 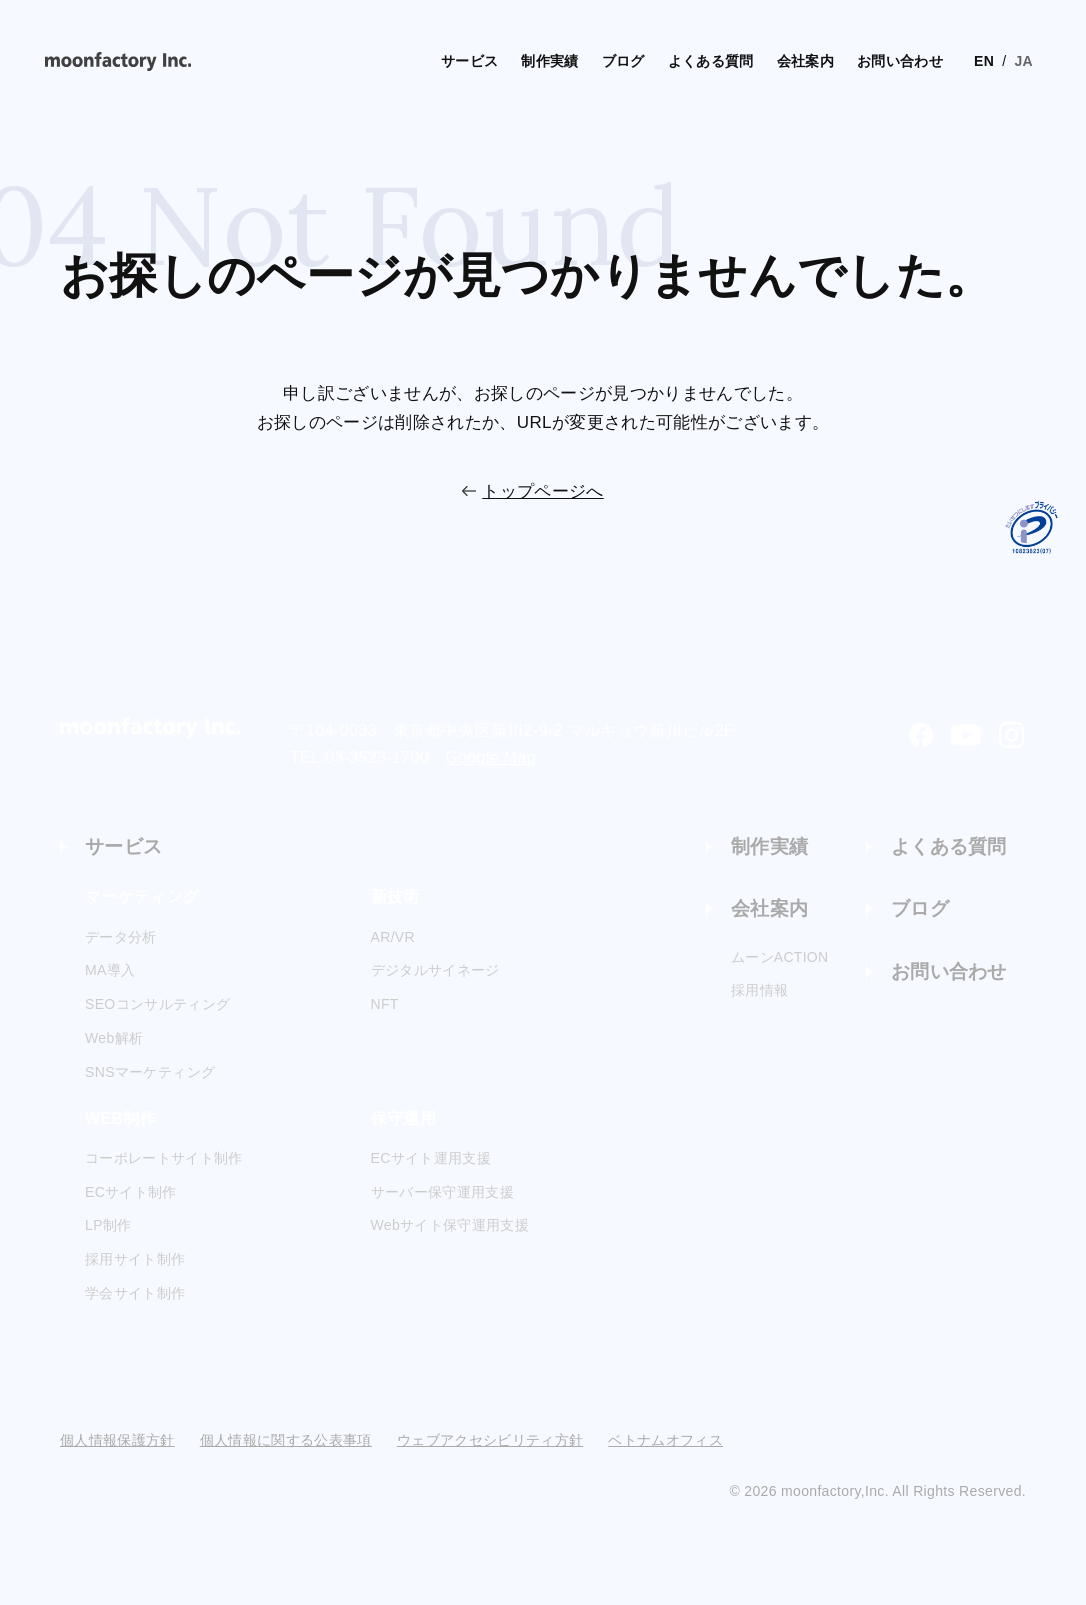 I want to click on 制作実績, so click(x=497, y=60).